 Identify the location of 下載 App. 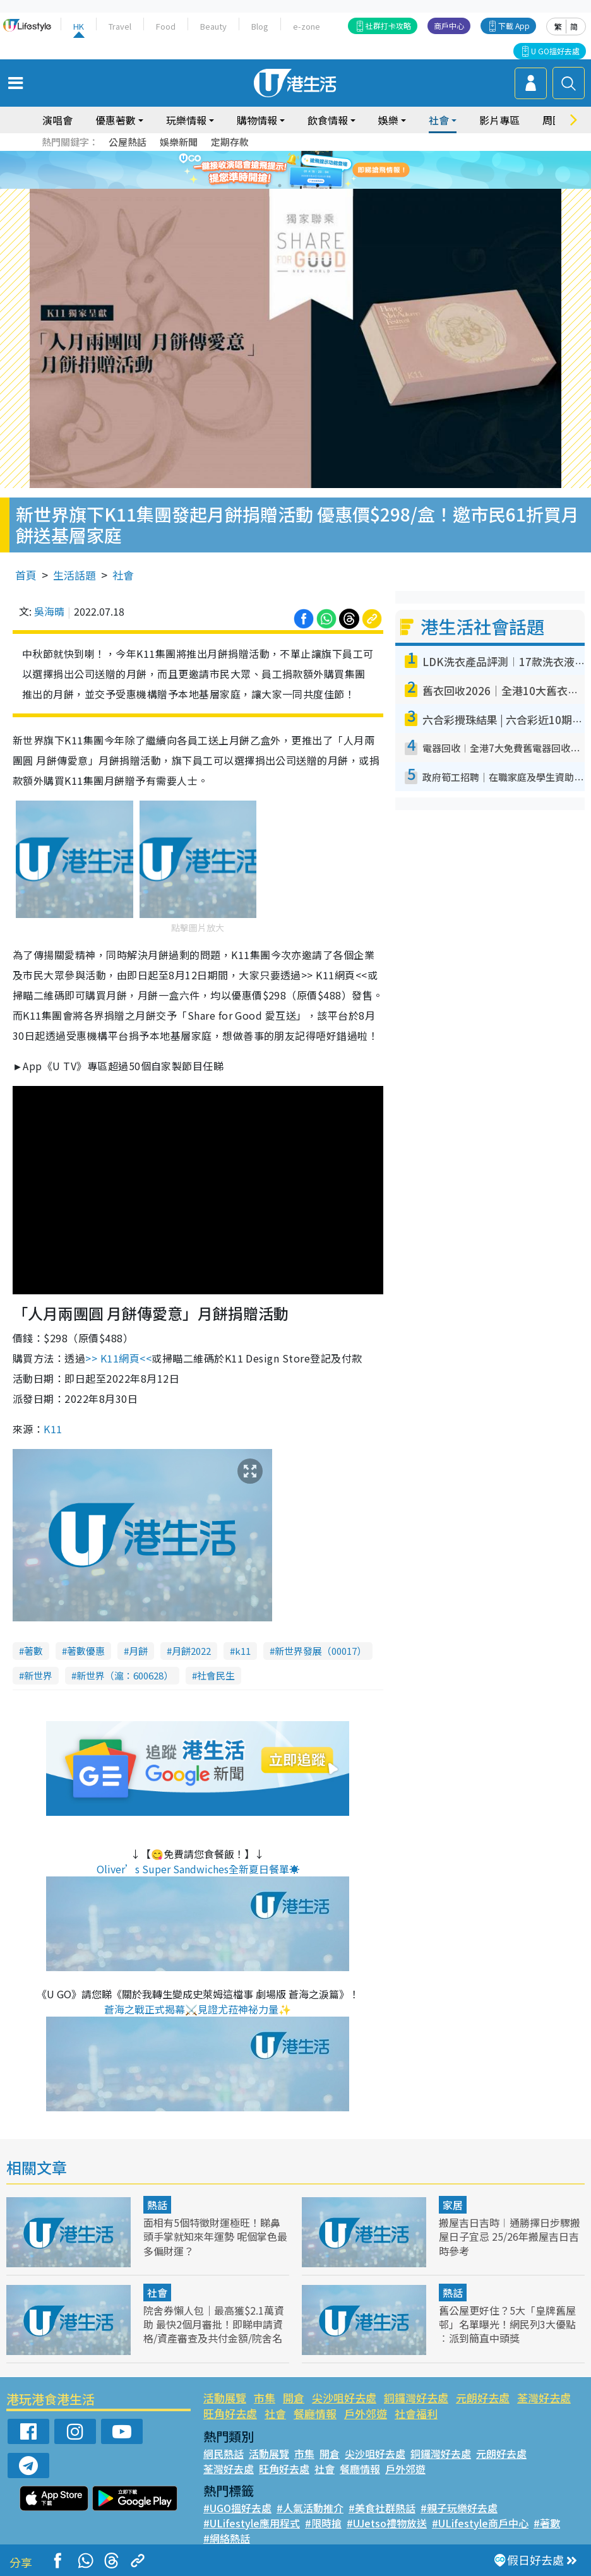
(514, 25).